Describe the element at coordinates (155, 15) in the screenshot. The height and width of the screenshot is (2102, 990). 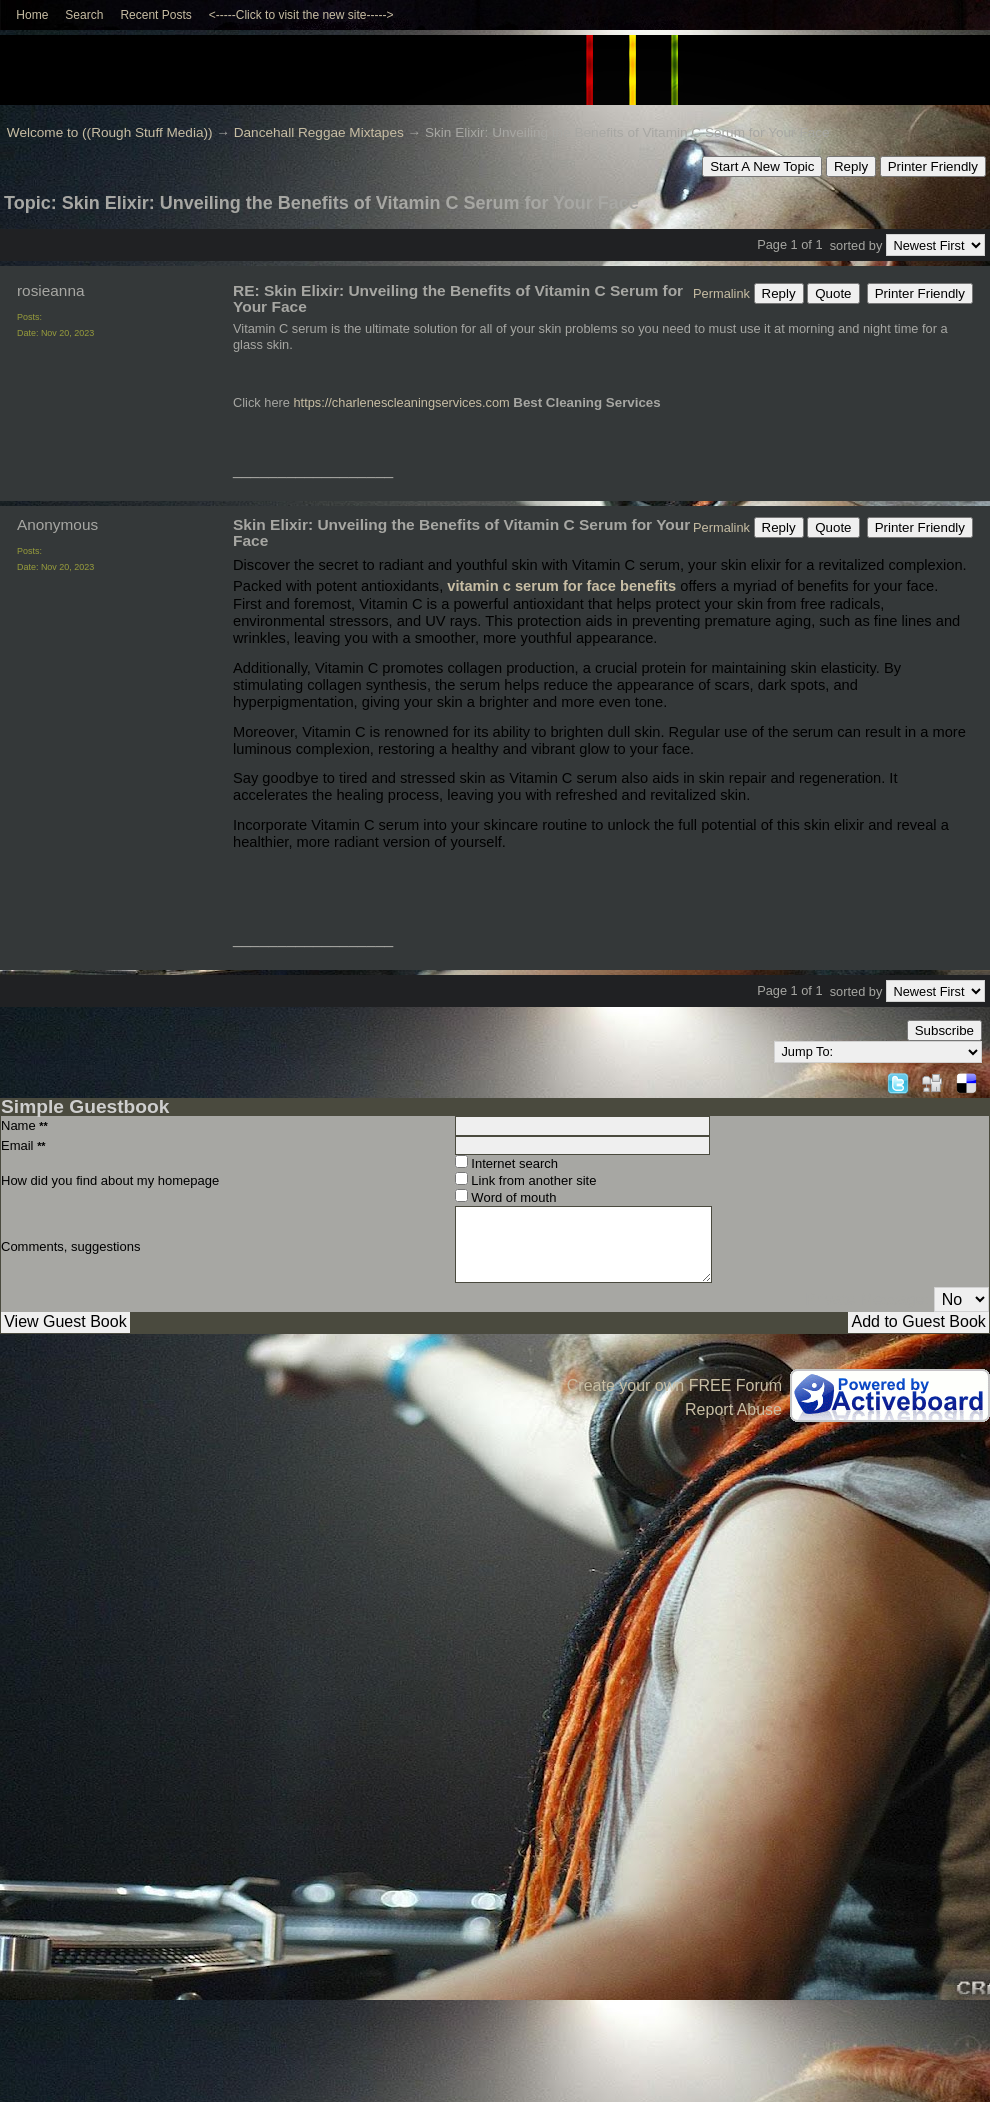
I see `Recent Posts` at that location.